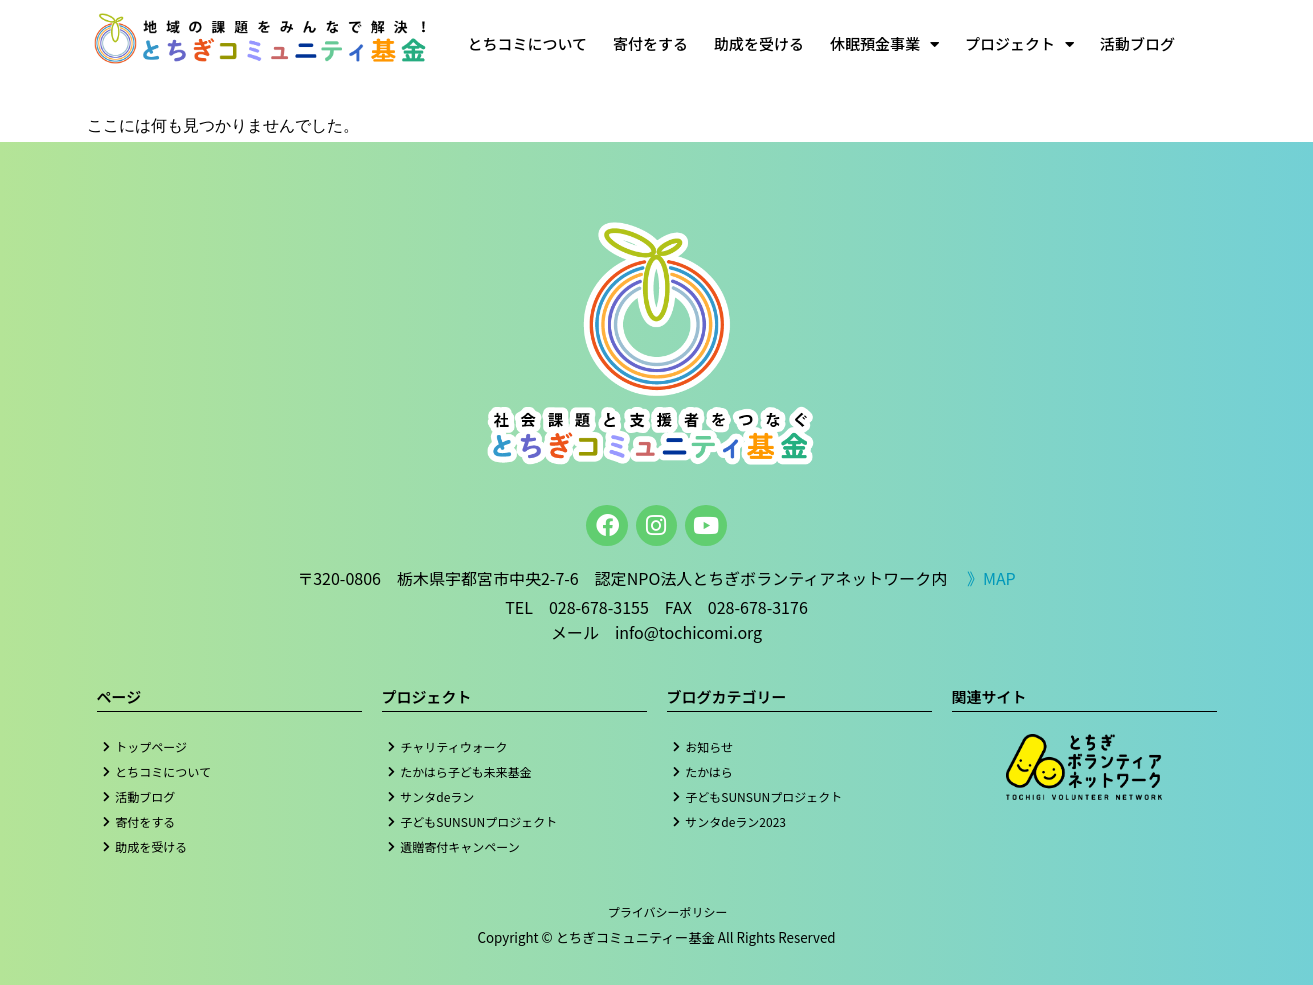 The width and height of the screenshot is (1313, 985). What do you see at coordinates (1019, 44) in the screenshot?
I see `プロジェクト` at bounding box center [1019, 44].